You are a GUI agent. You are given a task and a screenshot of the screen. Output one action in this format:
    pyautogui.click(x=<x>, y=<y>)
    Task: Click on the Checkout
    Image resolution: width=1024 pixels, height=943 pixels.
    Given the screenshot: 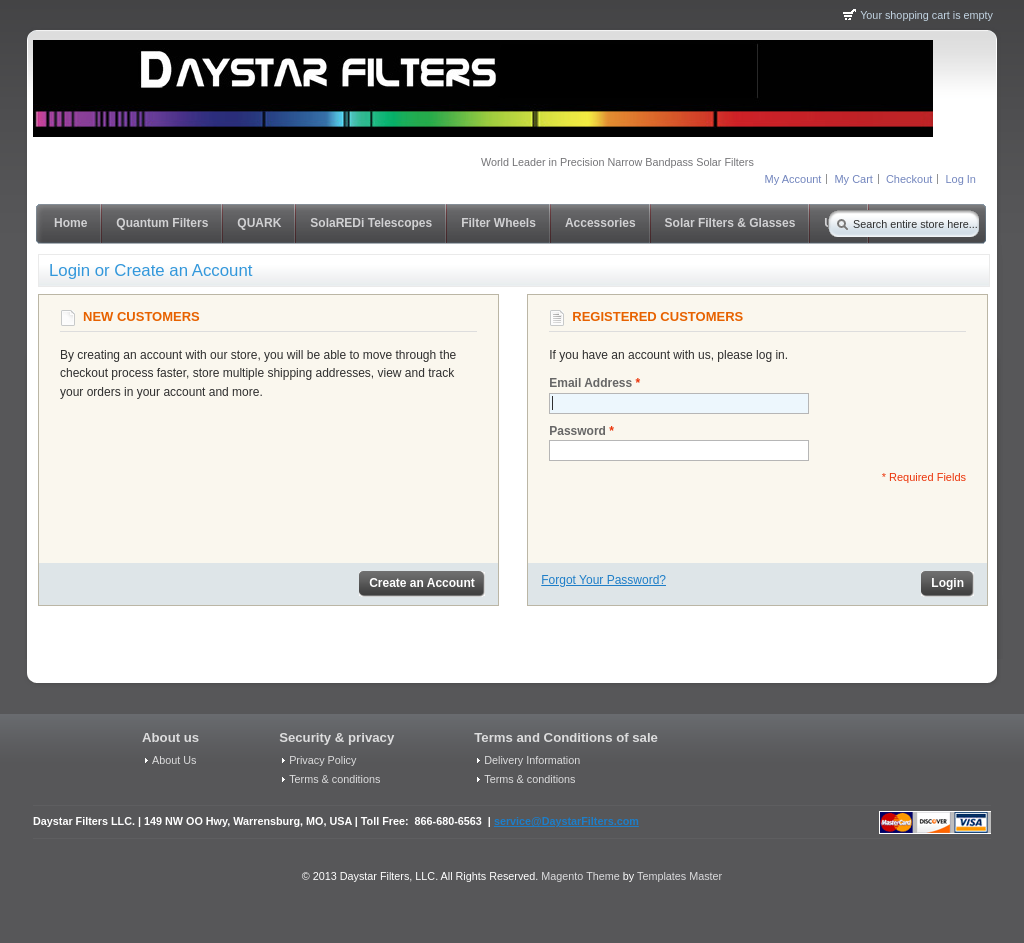 What is the action you would take?
    pyautogui.click(x=909, y=179)
    